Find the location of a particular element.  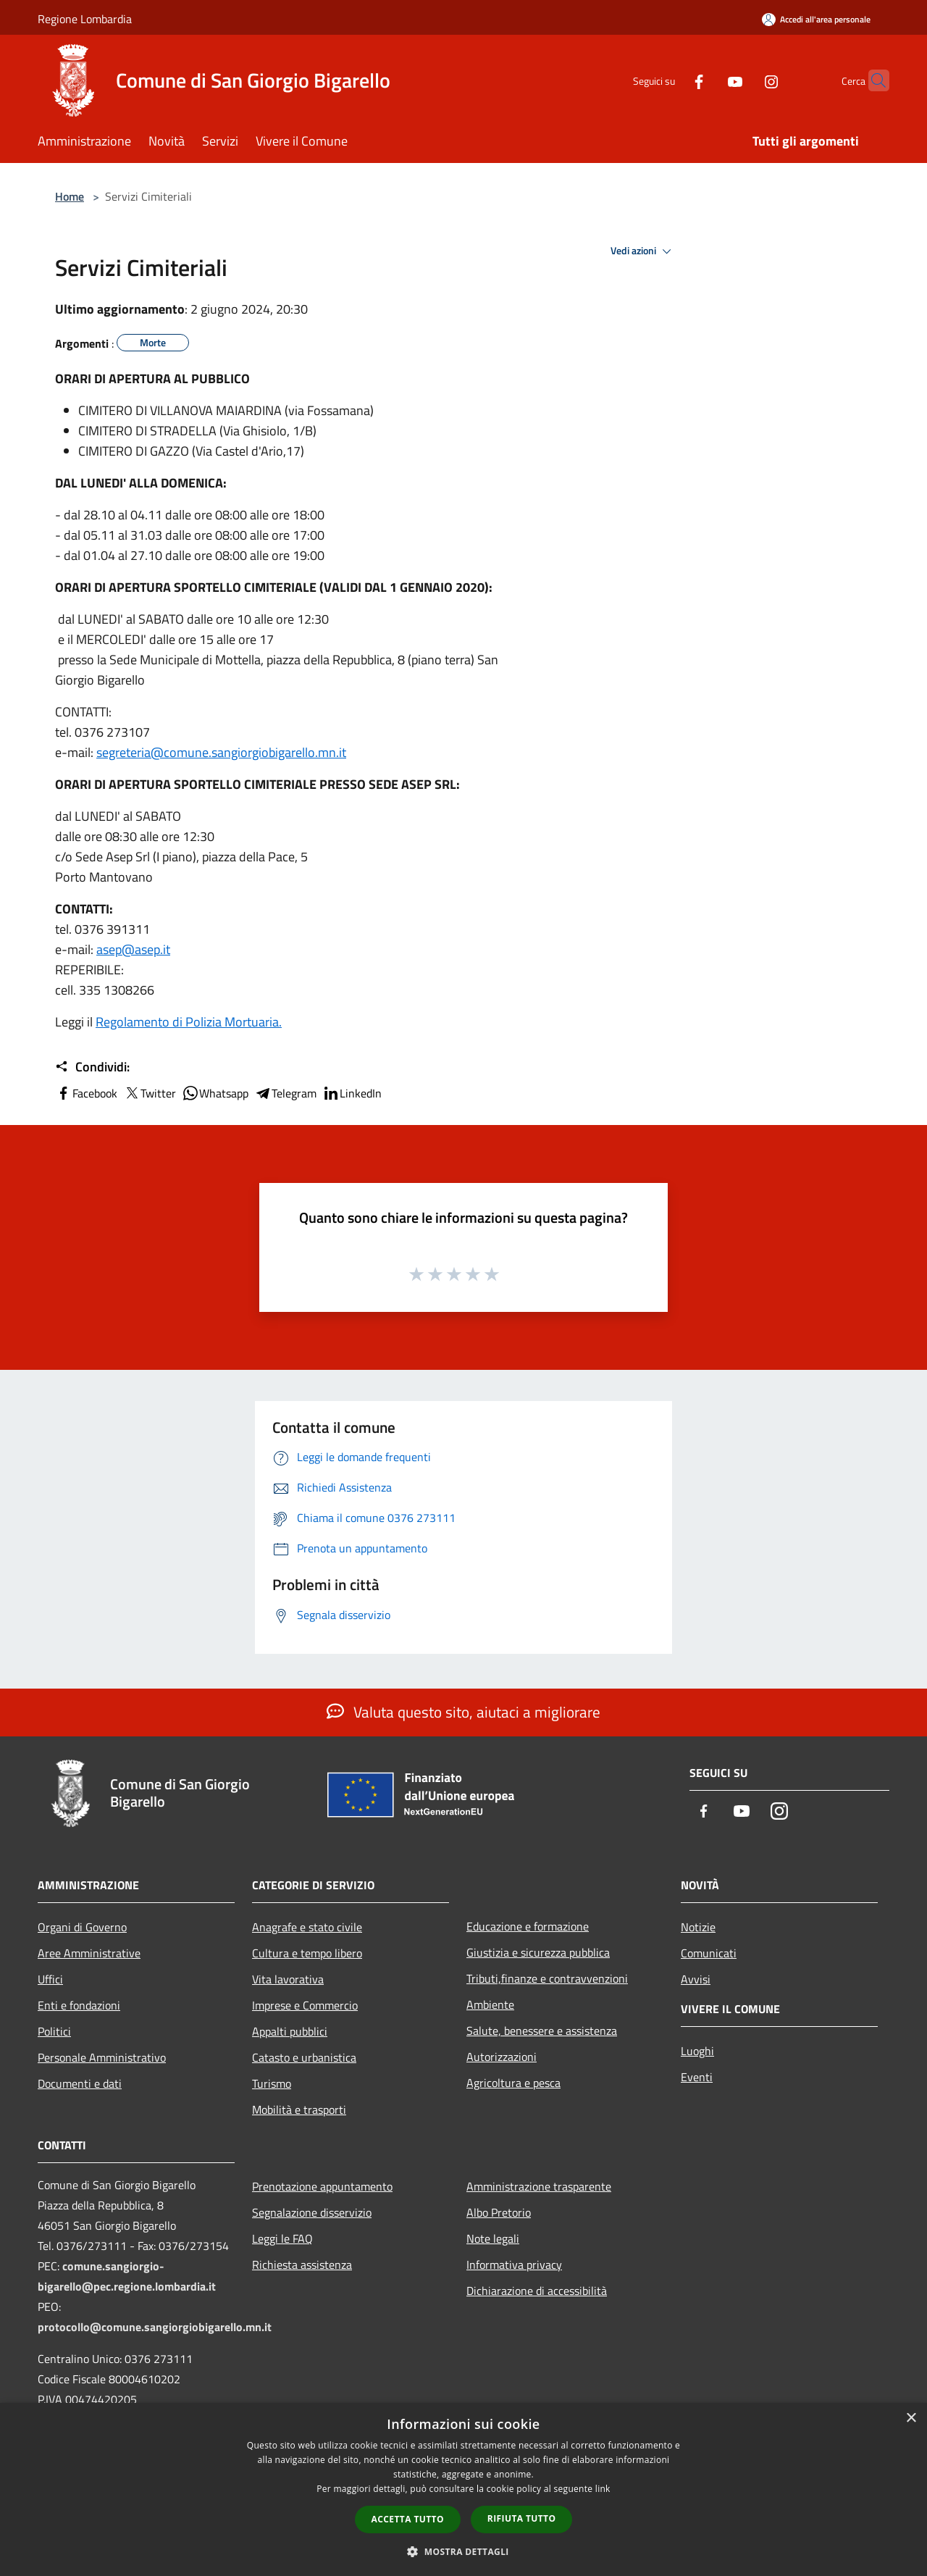

Agricoltura e pesca is located at coordinates (513, 2082).